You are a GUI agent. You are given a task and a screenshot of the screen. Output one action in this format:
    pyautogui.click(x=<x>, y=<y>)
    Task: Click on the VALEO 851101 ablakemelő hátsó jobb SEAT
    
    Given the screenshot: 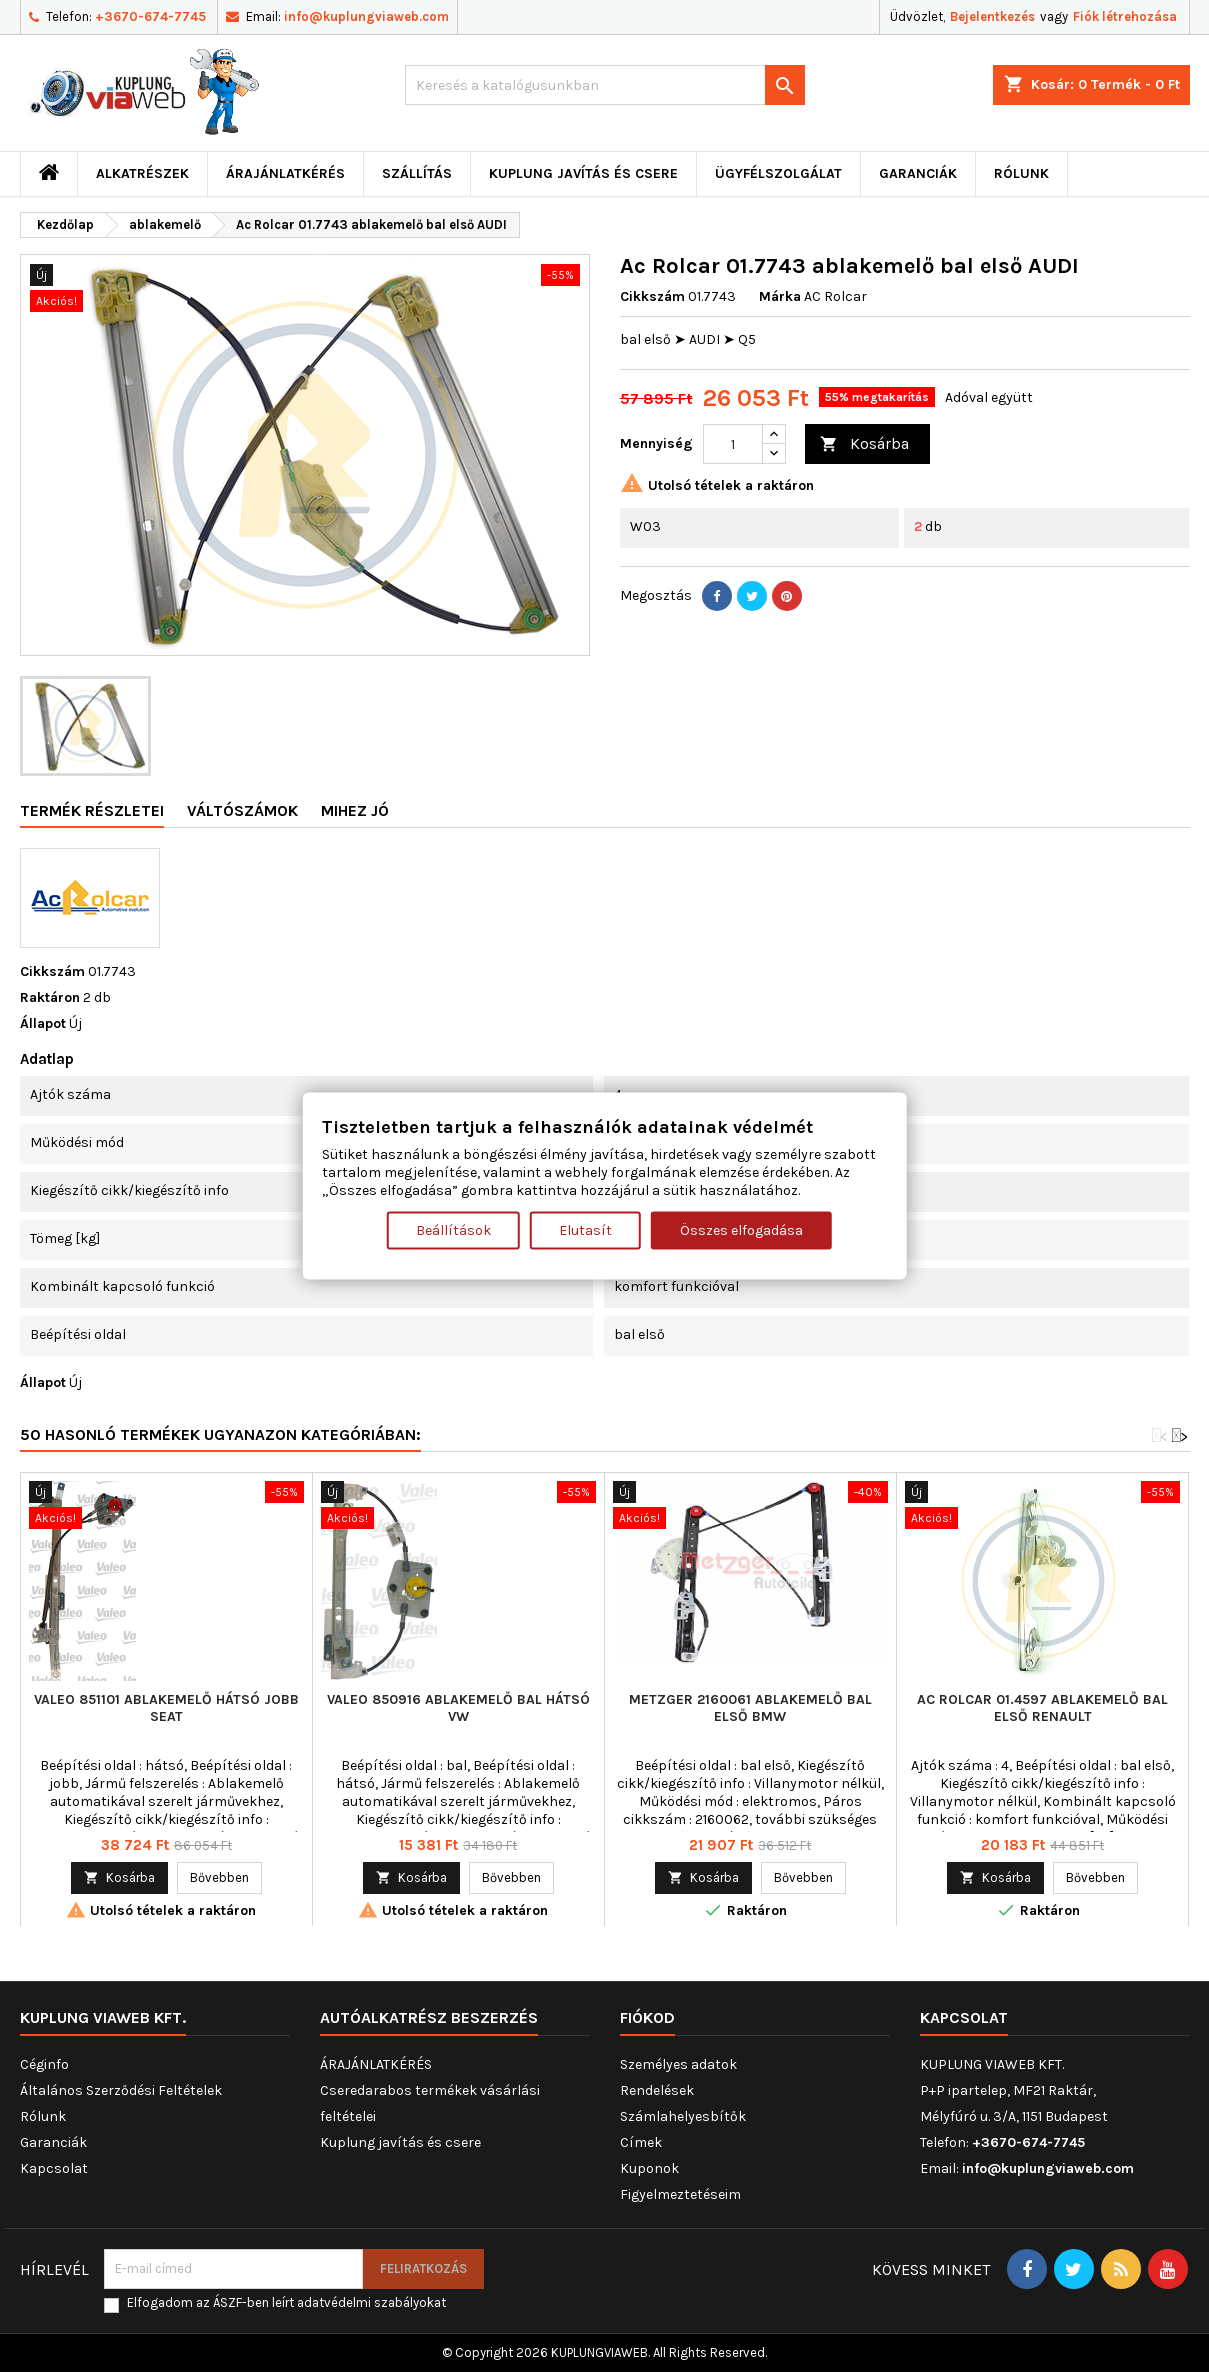 What is the action you would take?
    pyautogui.click(x=166, y=1708)
    